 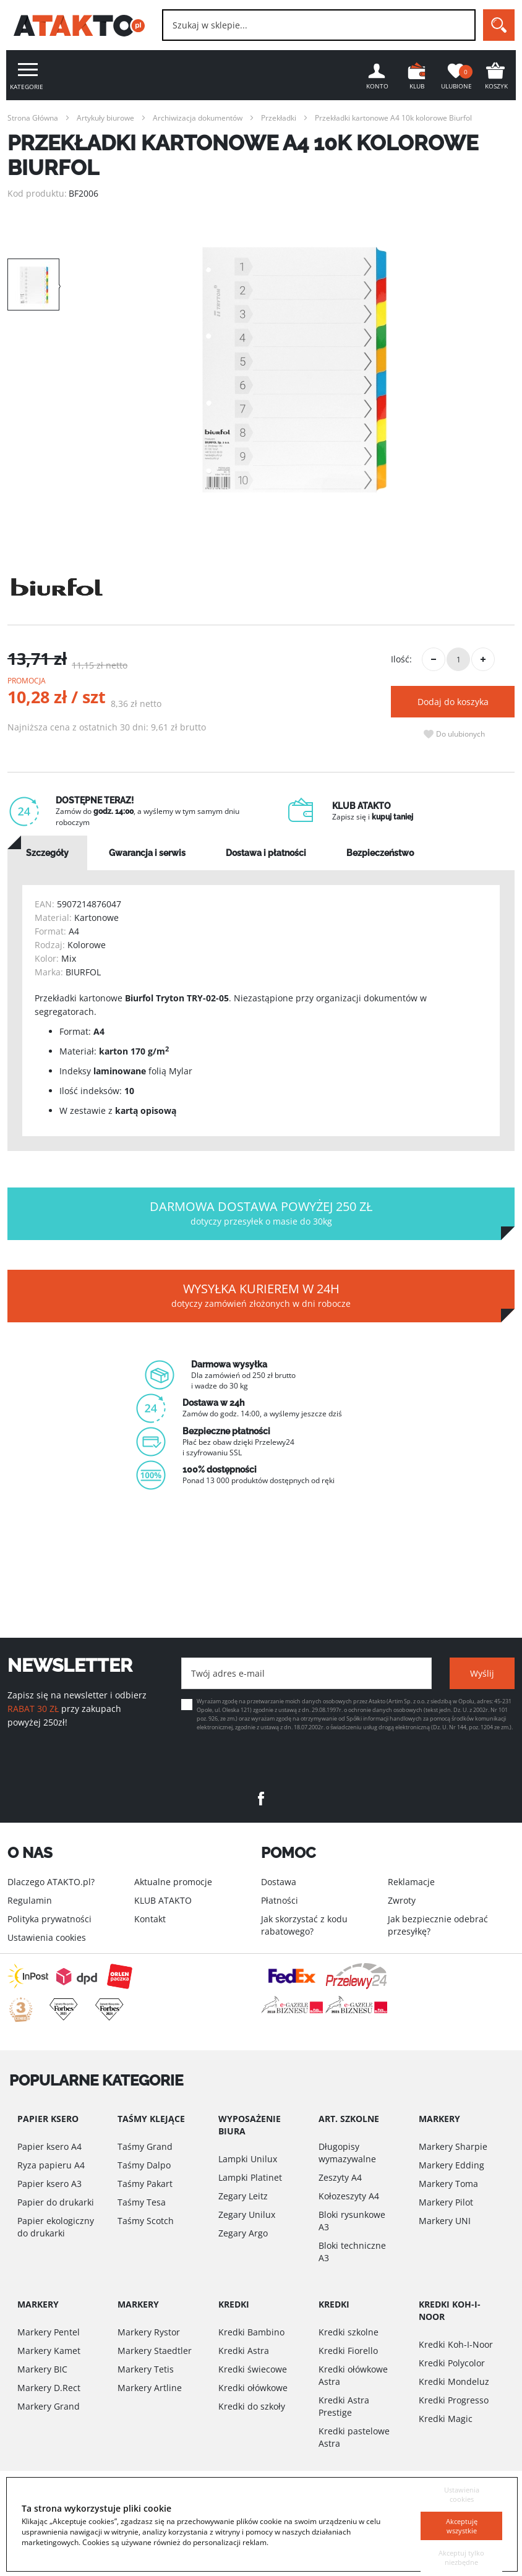 What do you see at coordinates (252, 2369) in the screenshot?
I see `Kredki świecowe` at bounding box center [252, 2369].